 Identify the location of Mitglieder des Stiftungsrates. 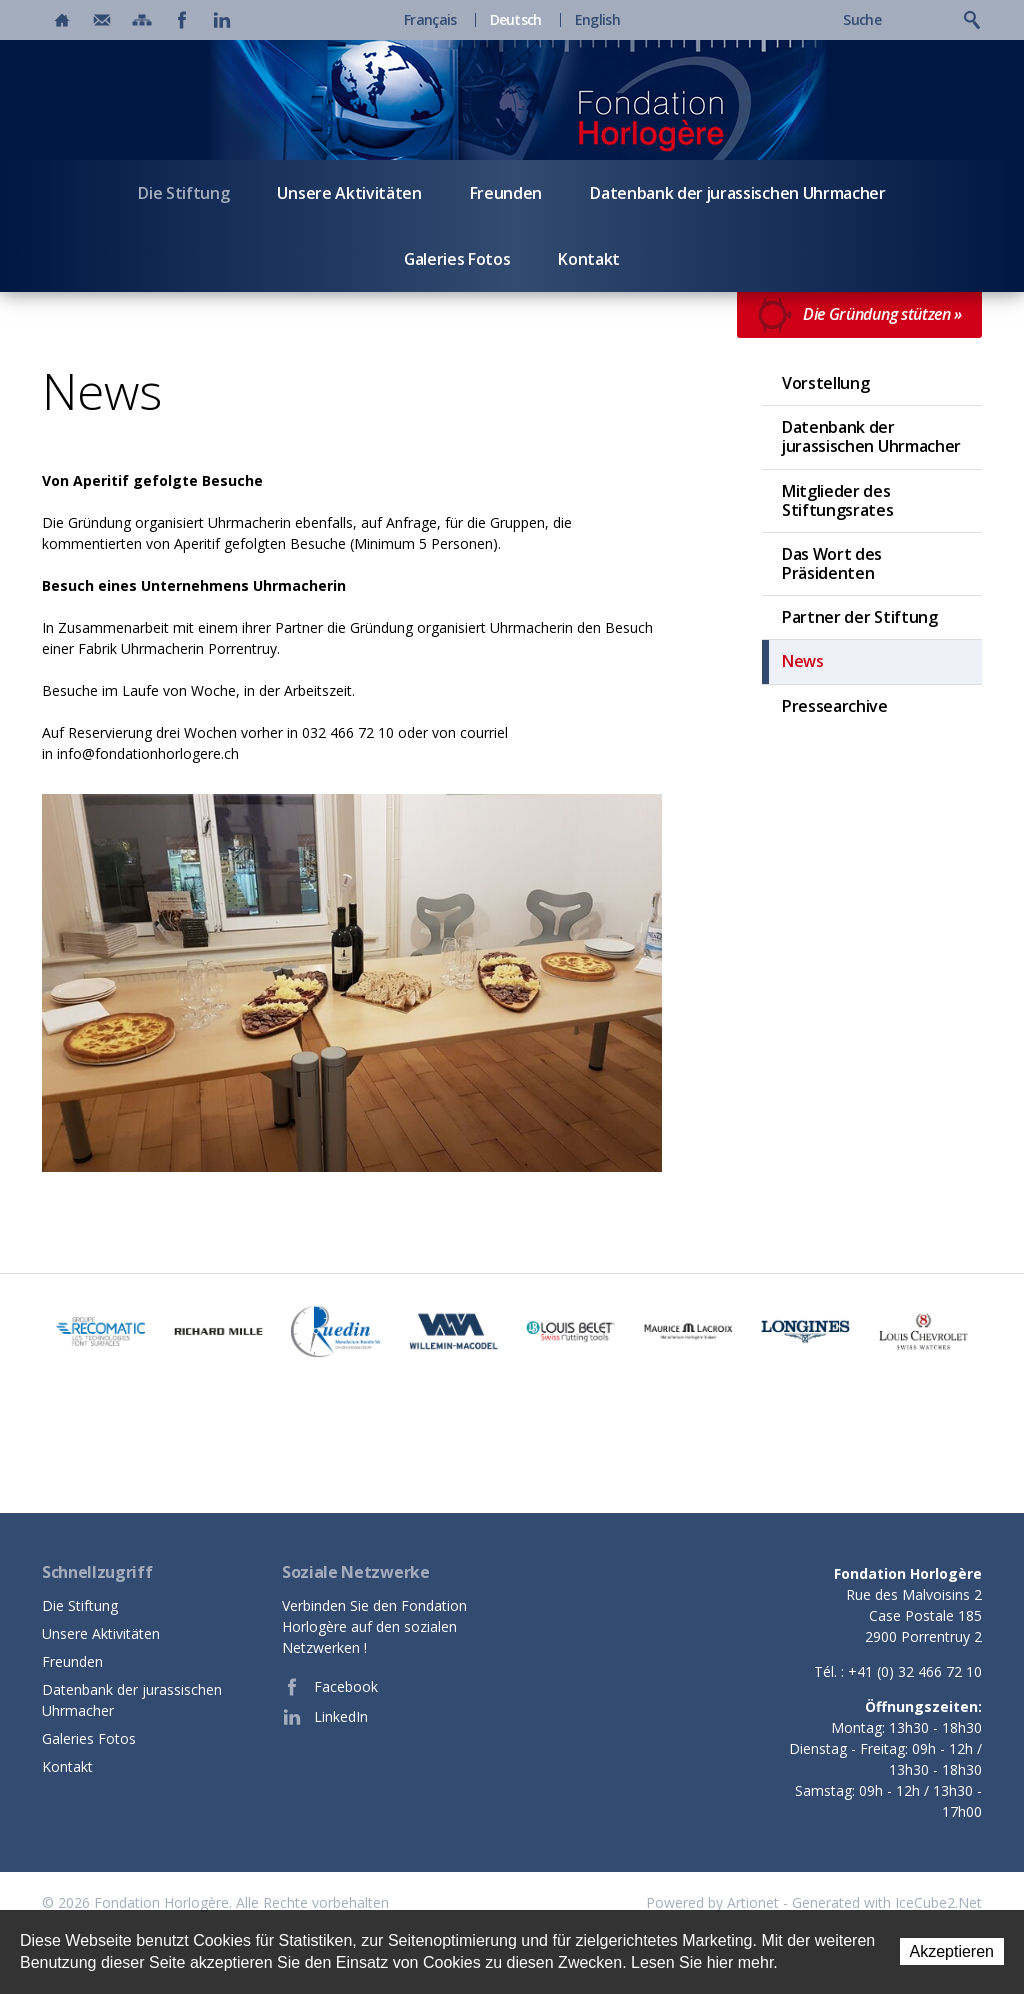
(838, 500).